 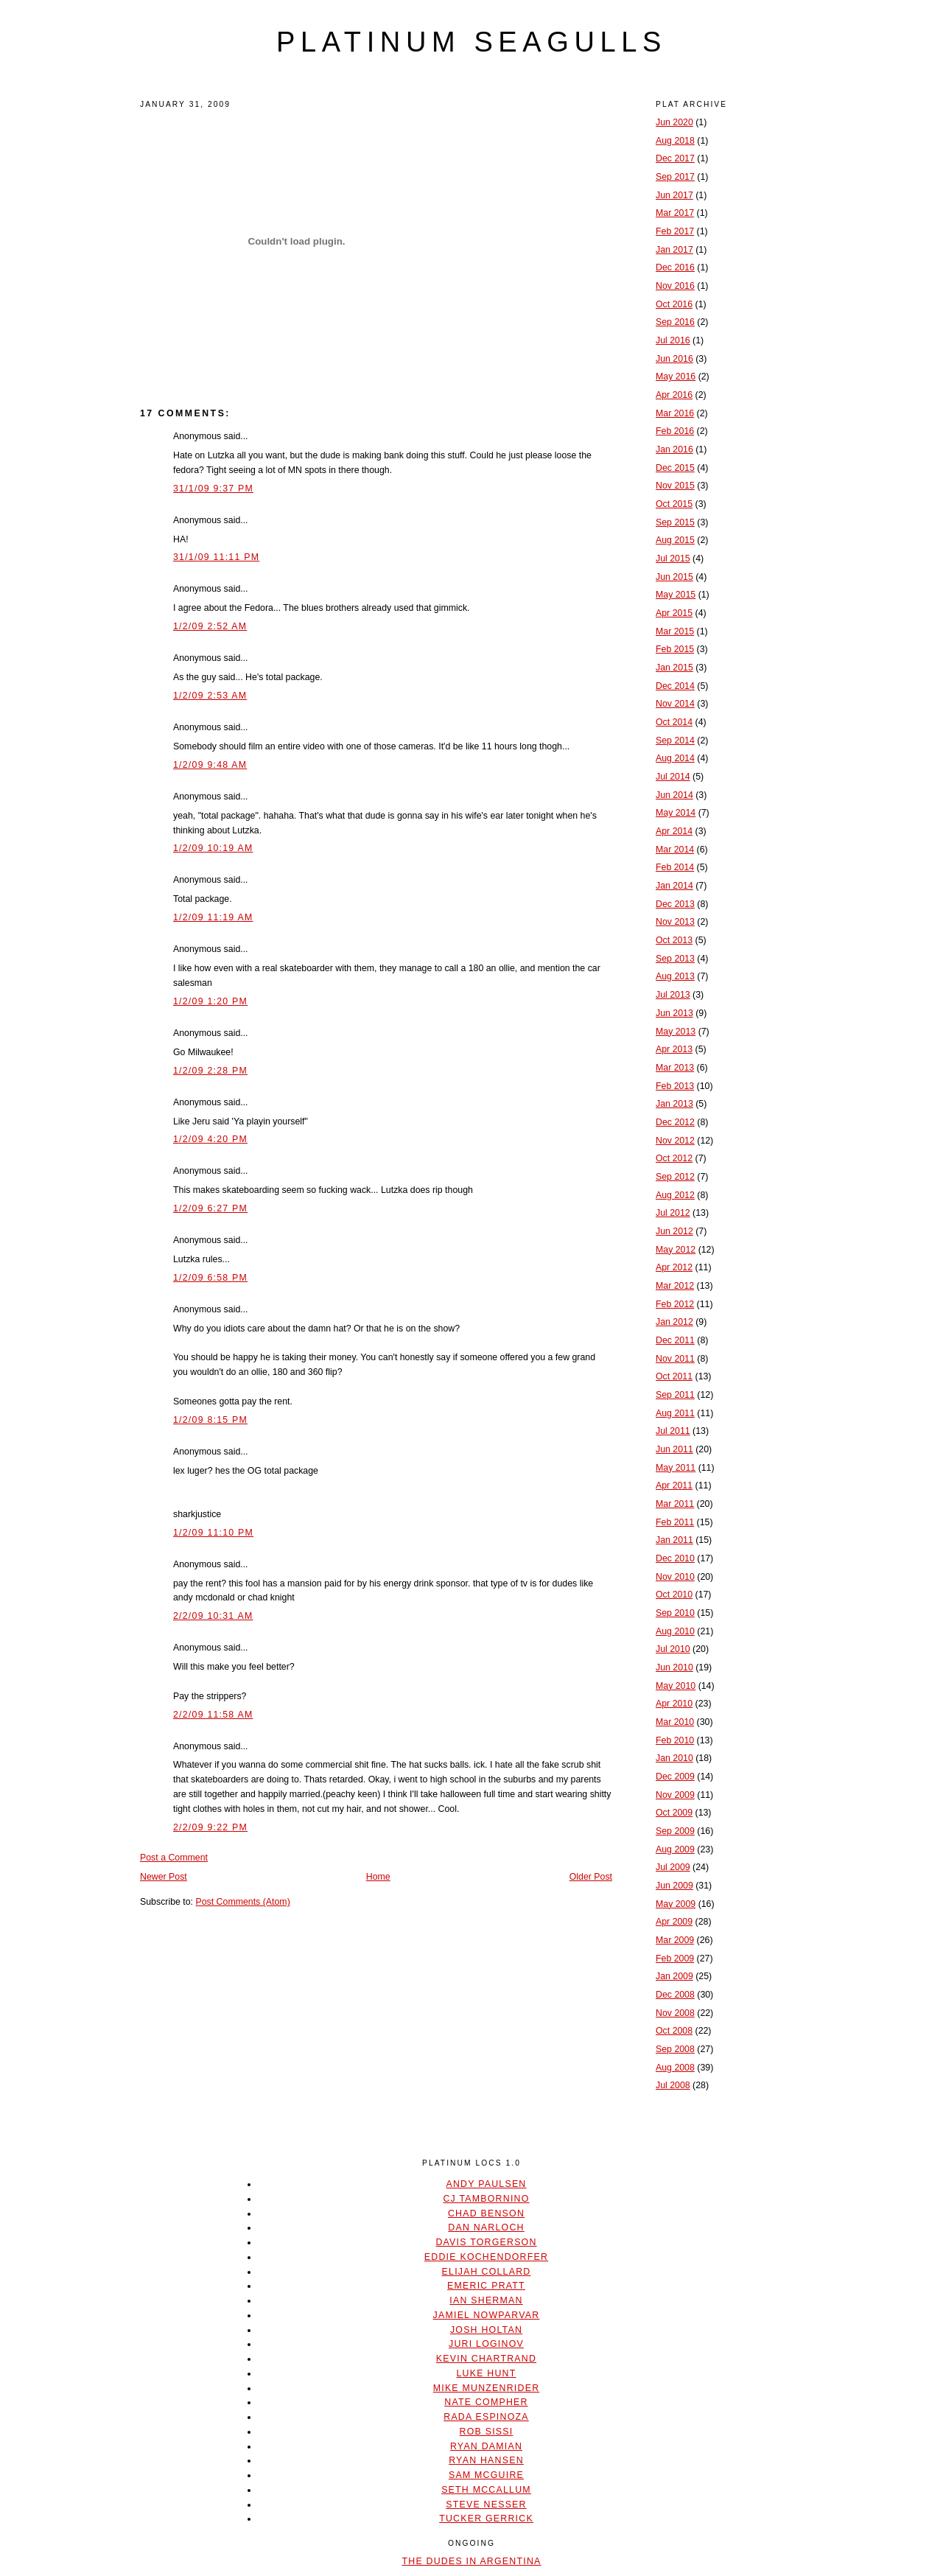 What do you see at coordinates (485, 2402) in the screenshot?
I see `Nate Compher` at bounding box center [485, 2402].